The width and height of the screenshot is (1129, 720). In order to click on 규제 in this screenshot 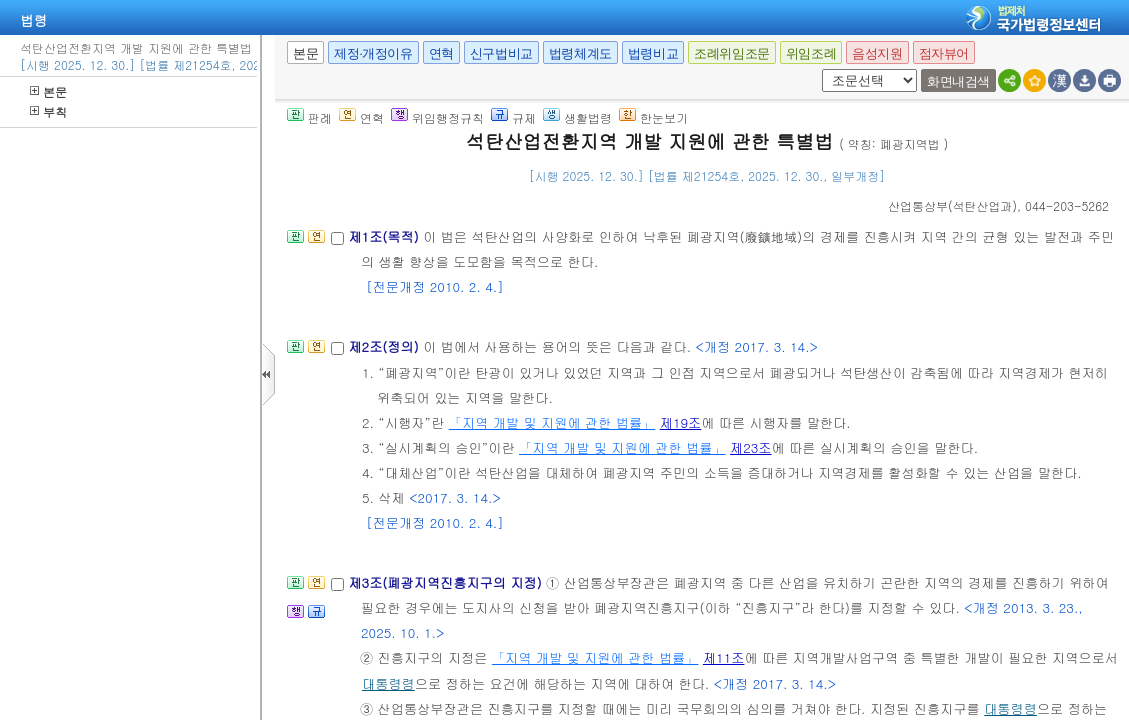, I will do `click(513, 117)`.